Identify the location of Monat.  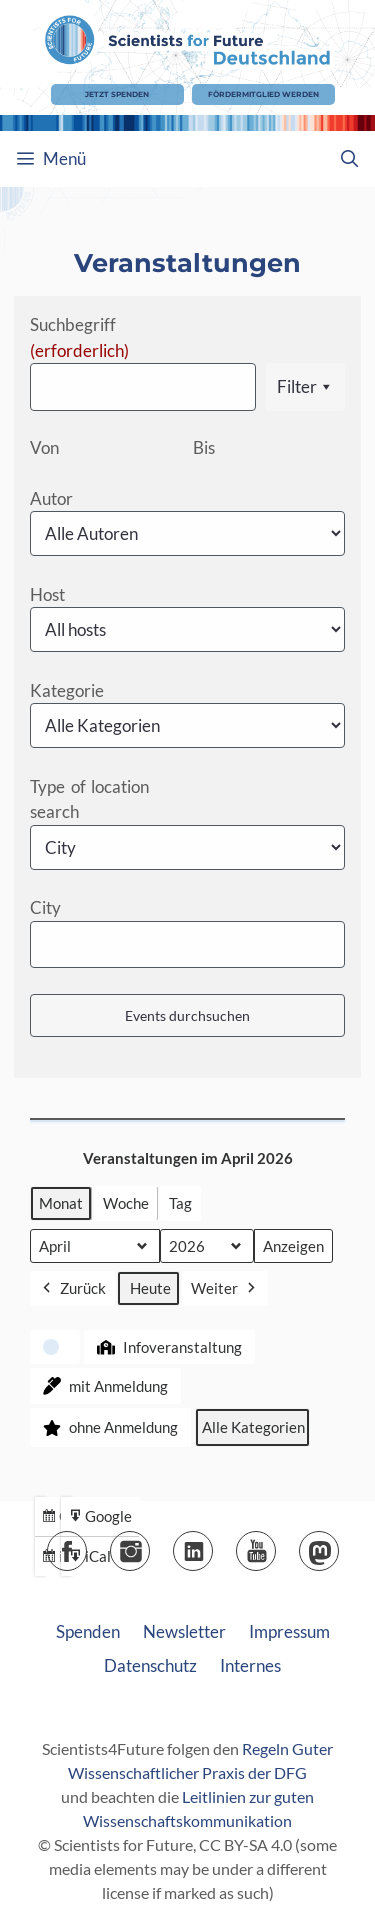
(61, 1203).